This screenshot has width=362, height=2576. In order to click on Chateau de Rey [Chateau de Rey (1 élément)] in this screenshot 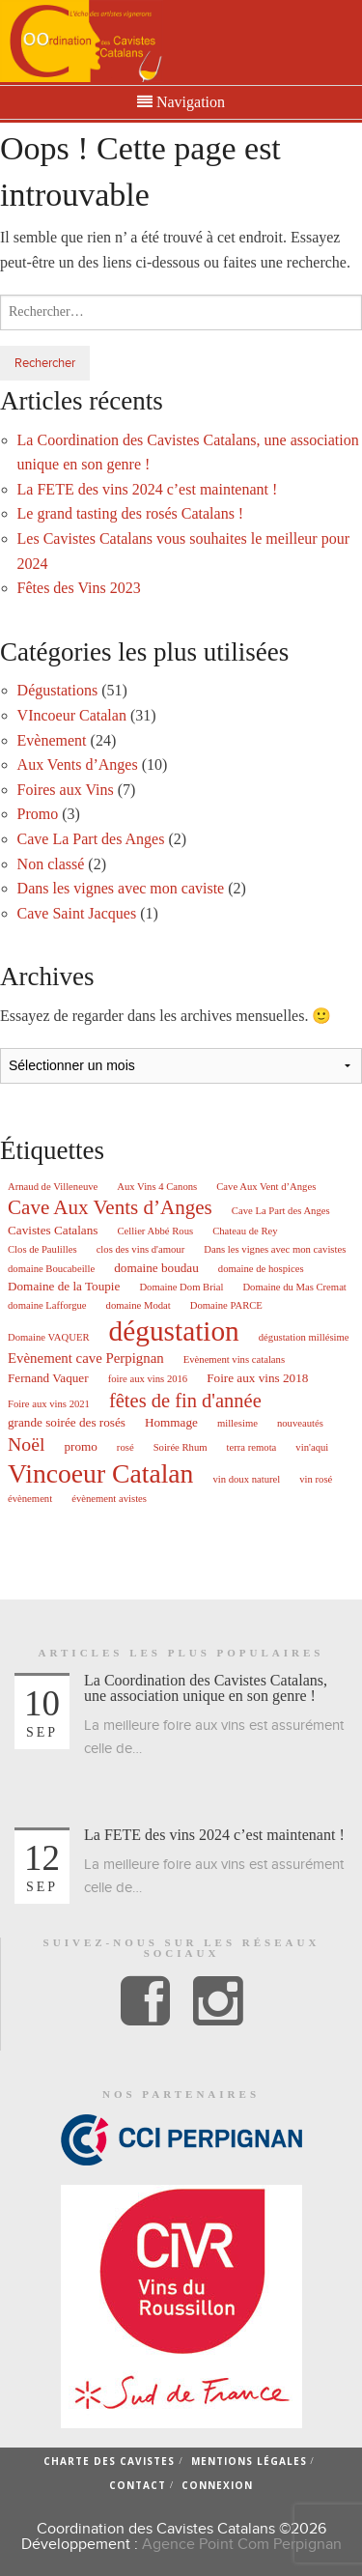, I will do `click(244, 1231)`.